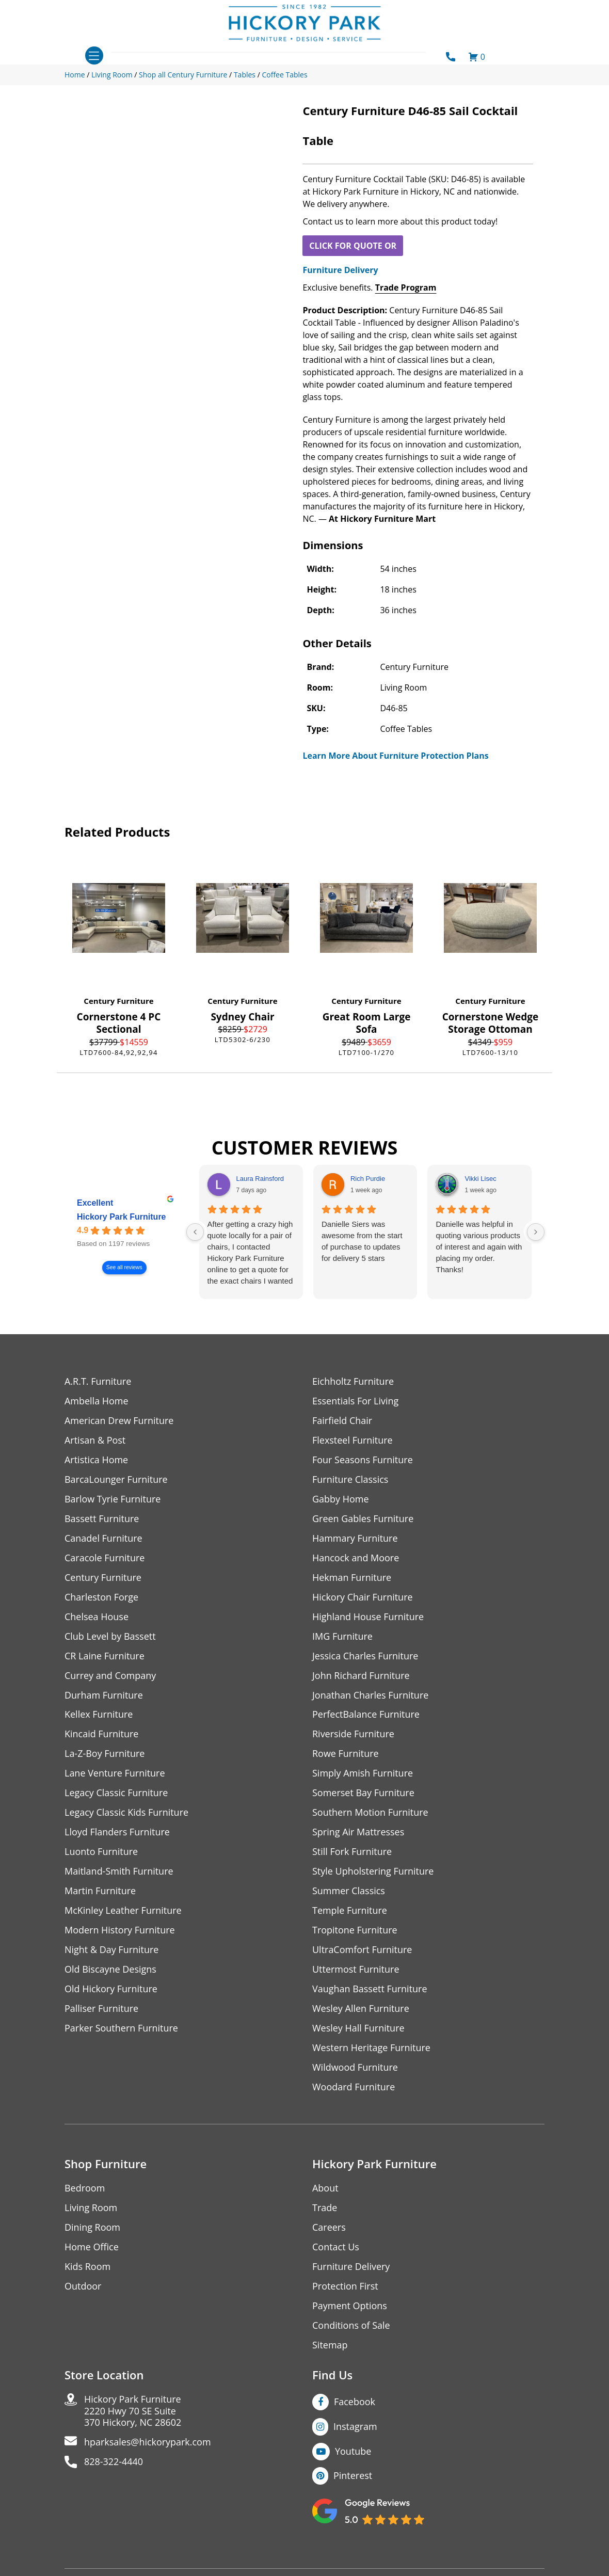  I want to click on Luonto Furniture, so click(101, 1852).